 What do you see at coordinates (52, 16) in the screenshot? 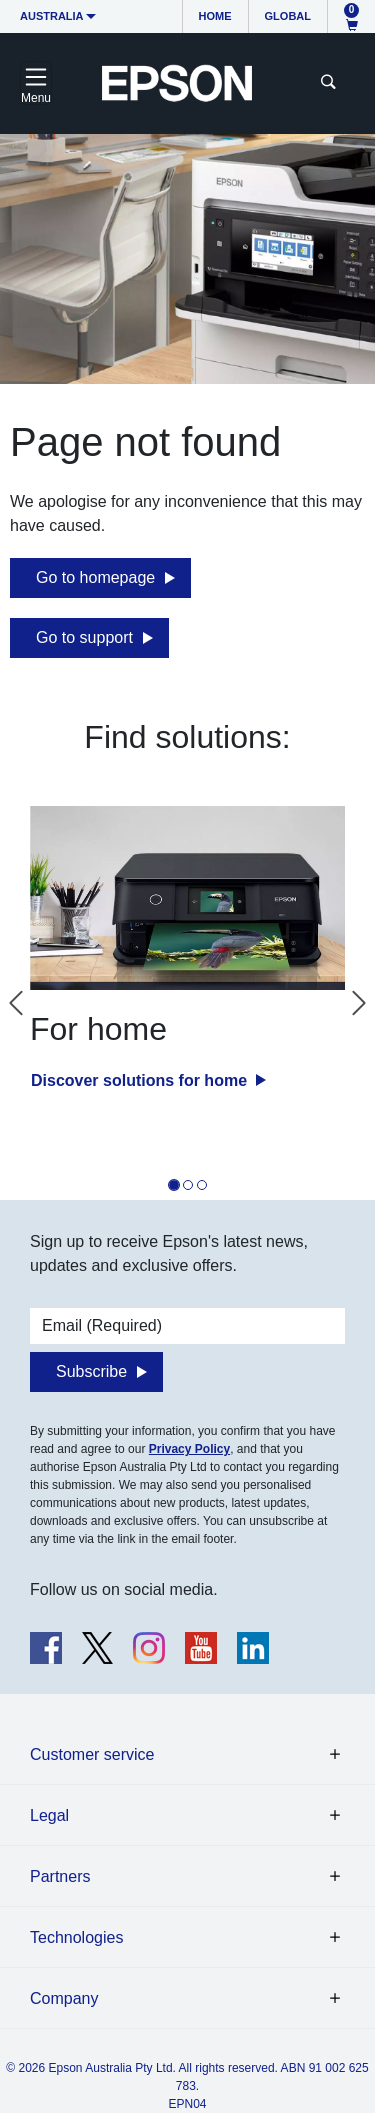
I see `Australia [button]` at bounding box center [52, 16].